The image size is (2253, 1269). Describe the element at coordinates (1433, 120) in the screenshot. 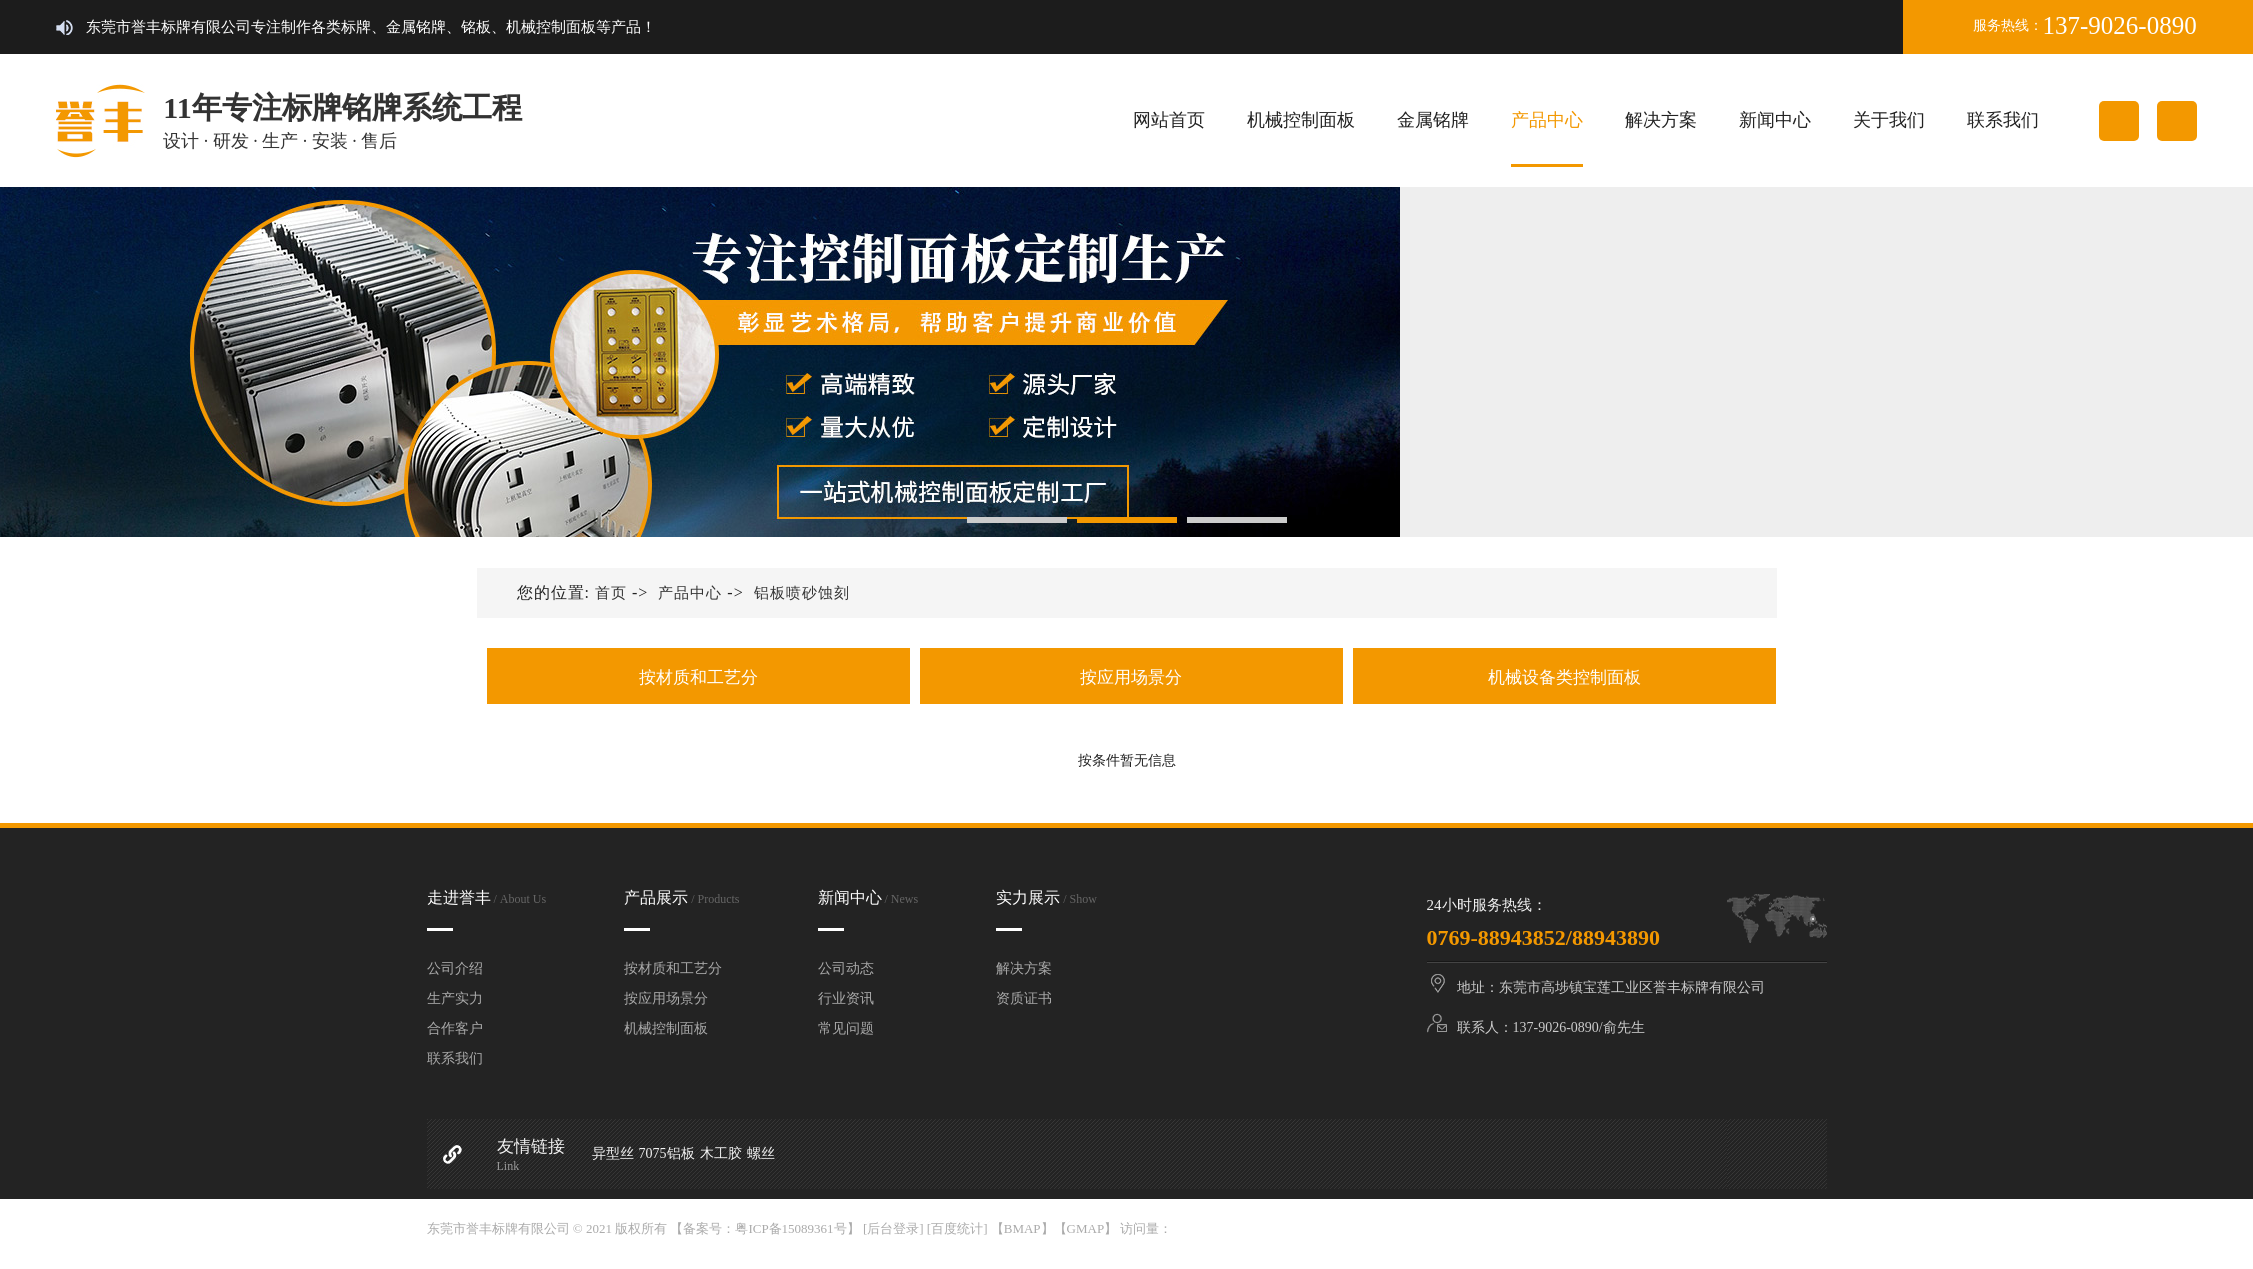

I see `金属铭牌` at that location.